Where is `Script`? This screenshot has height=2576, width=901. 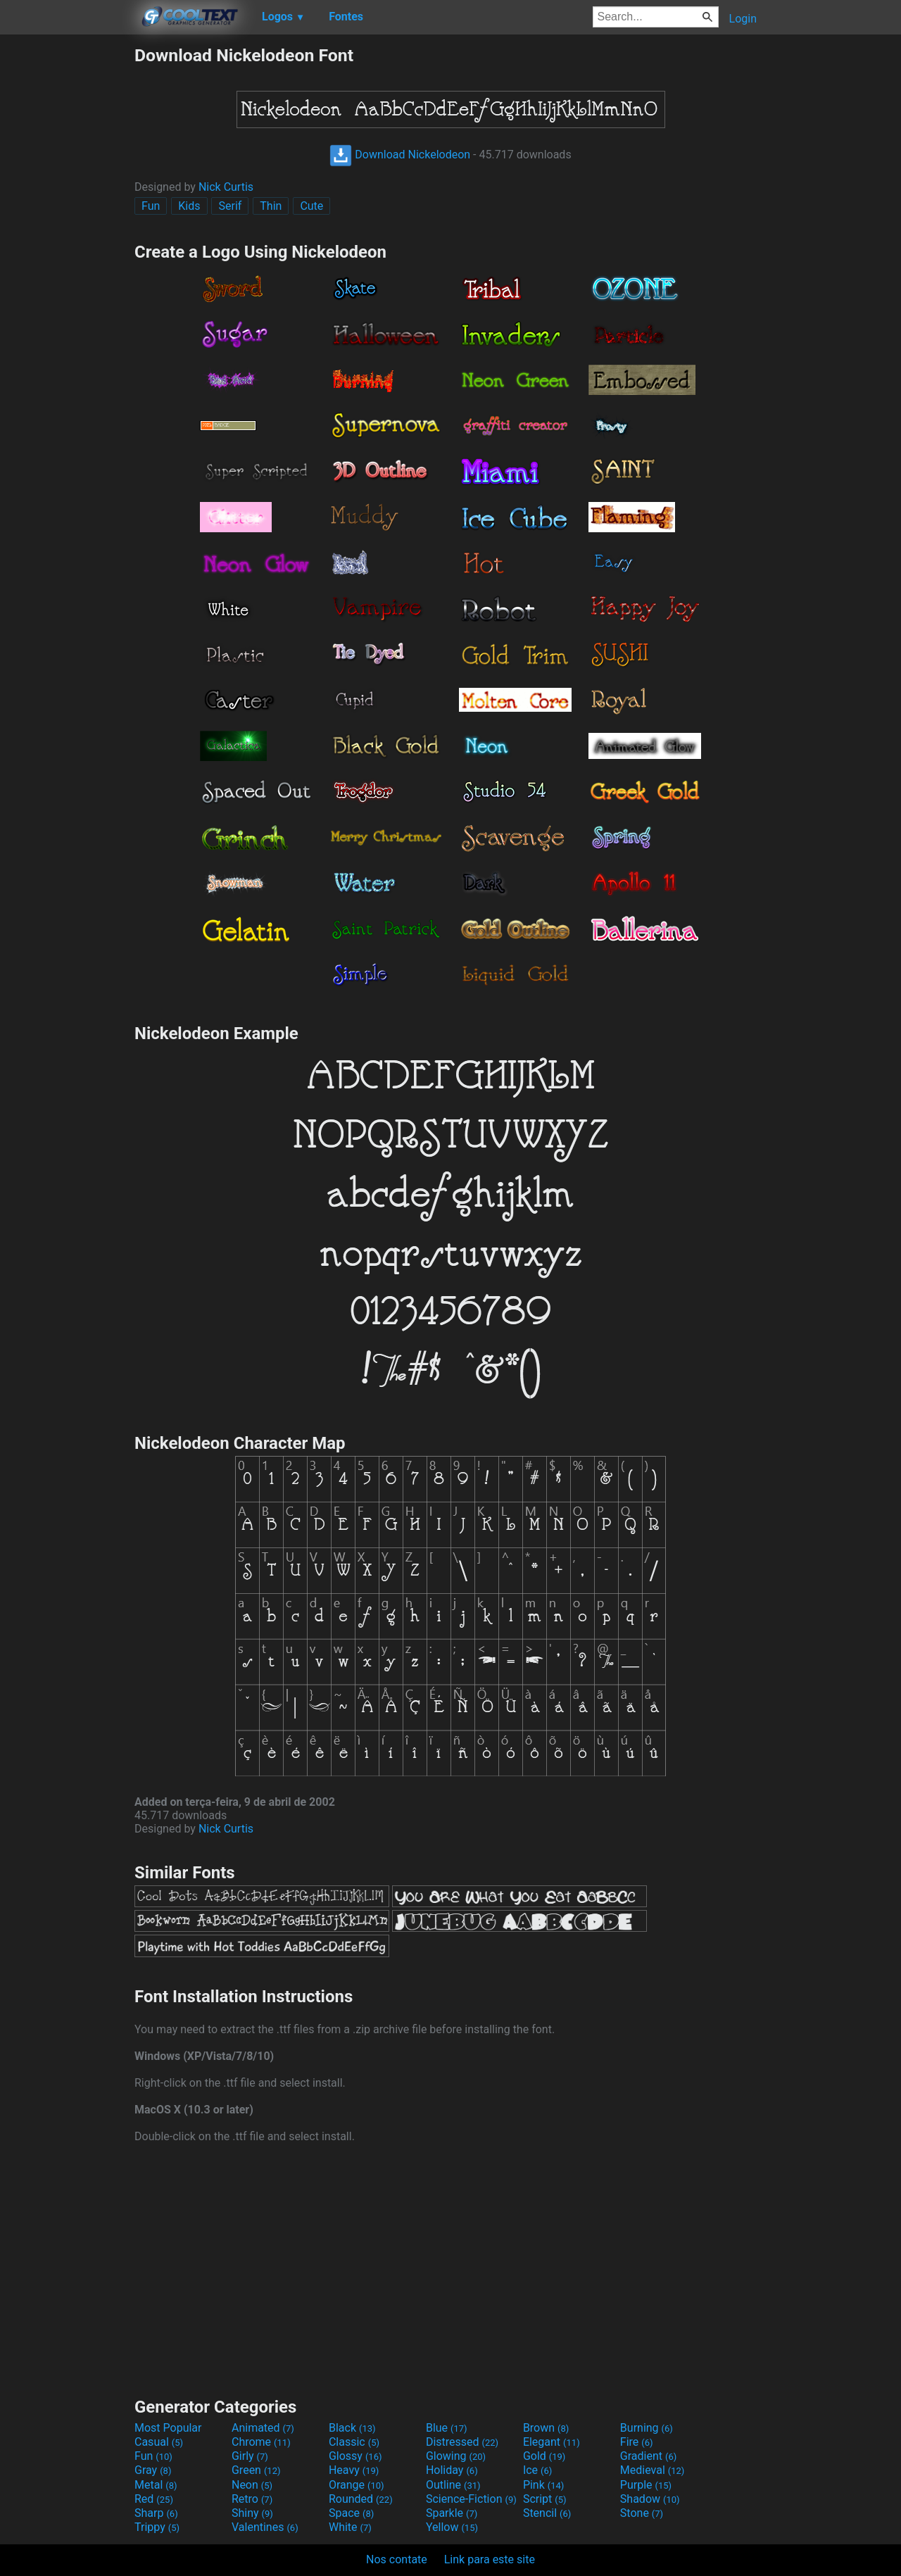
Script is located at coordinates (545, 2499).